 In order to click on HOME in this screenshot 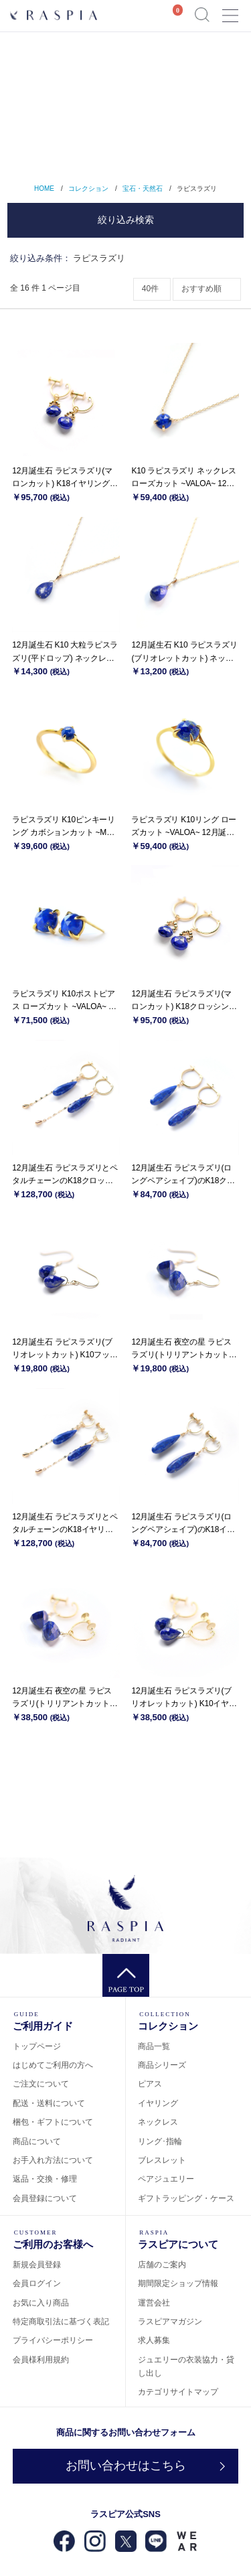, I will do `click(44, 188)`.